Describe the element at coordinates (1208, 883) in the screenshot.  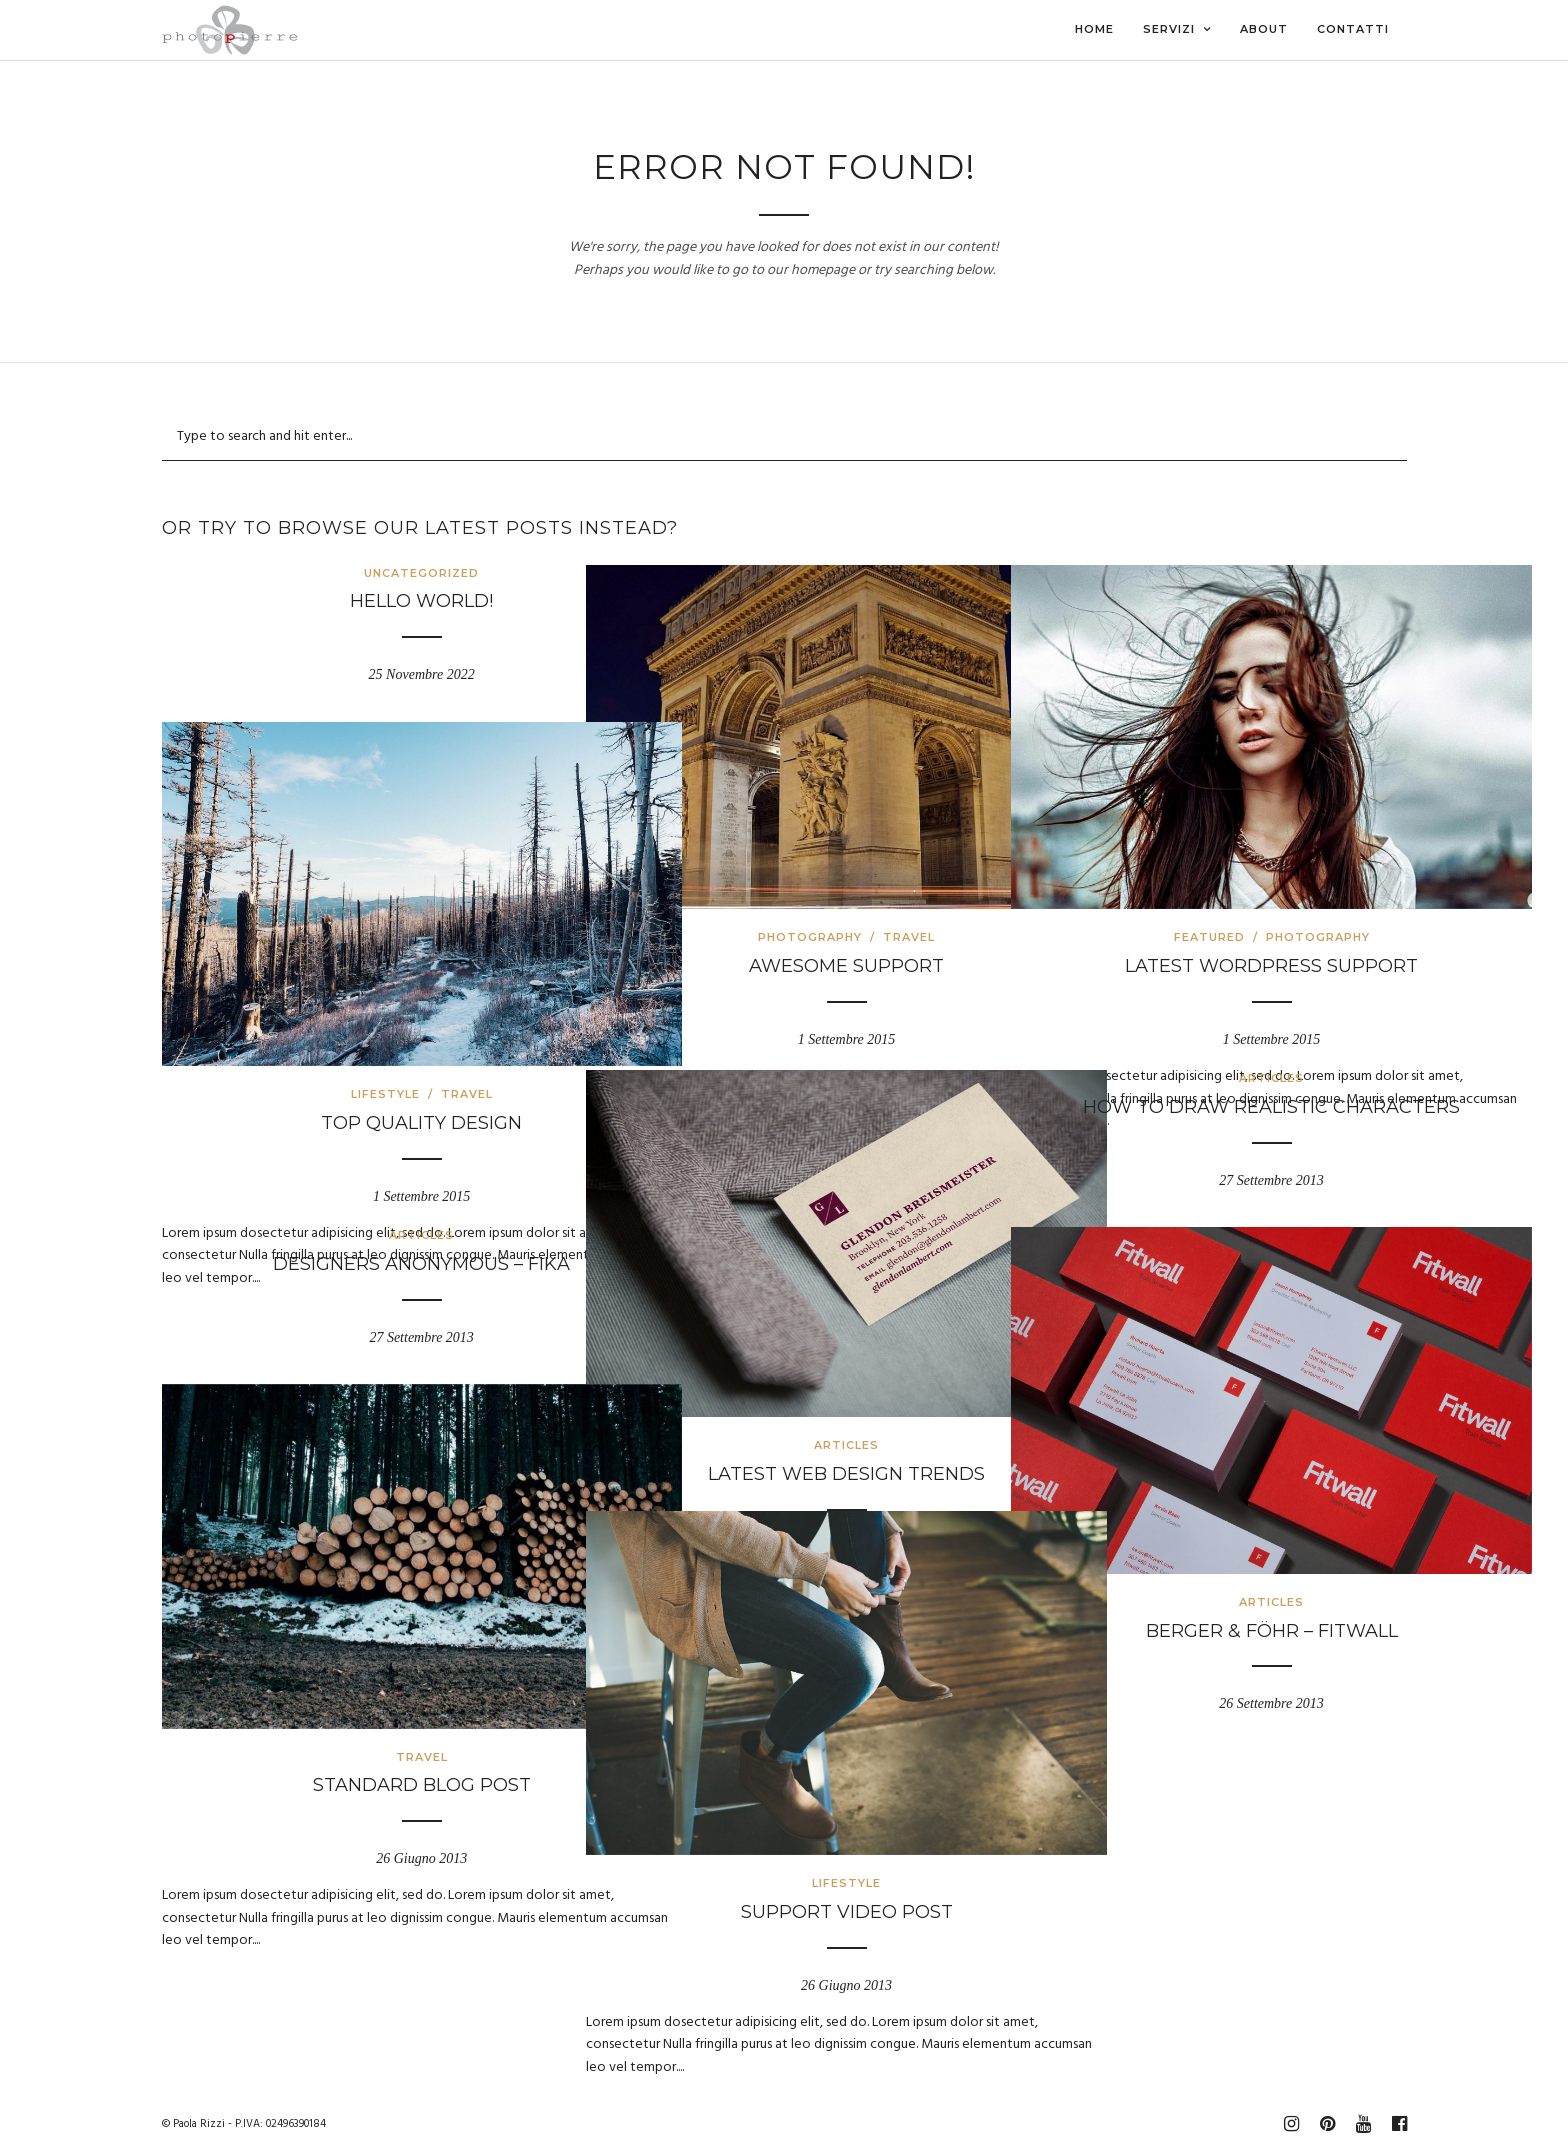
I see `Latest WordPress Support` at that location.